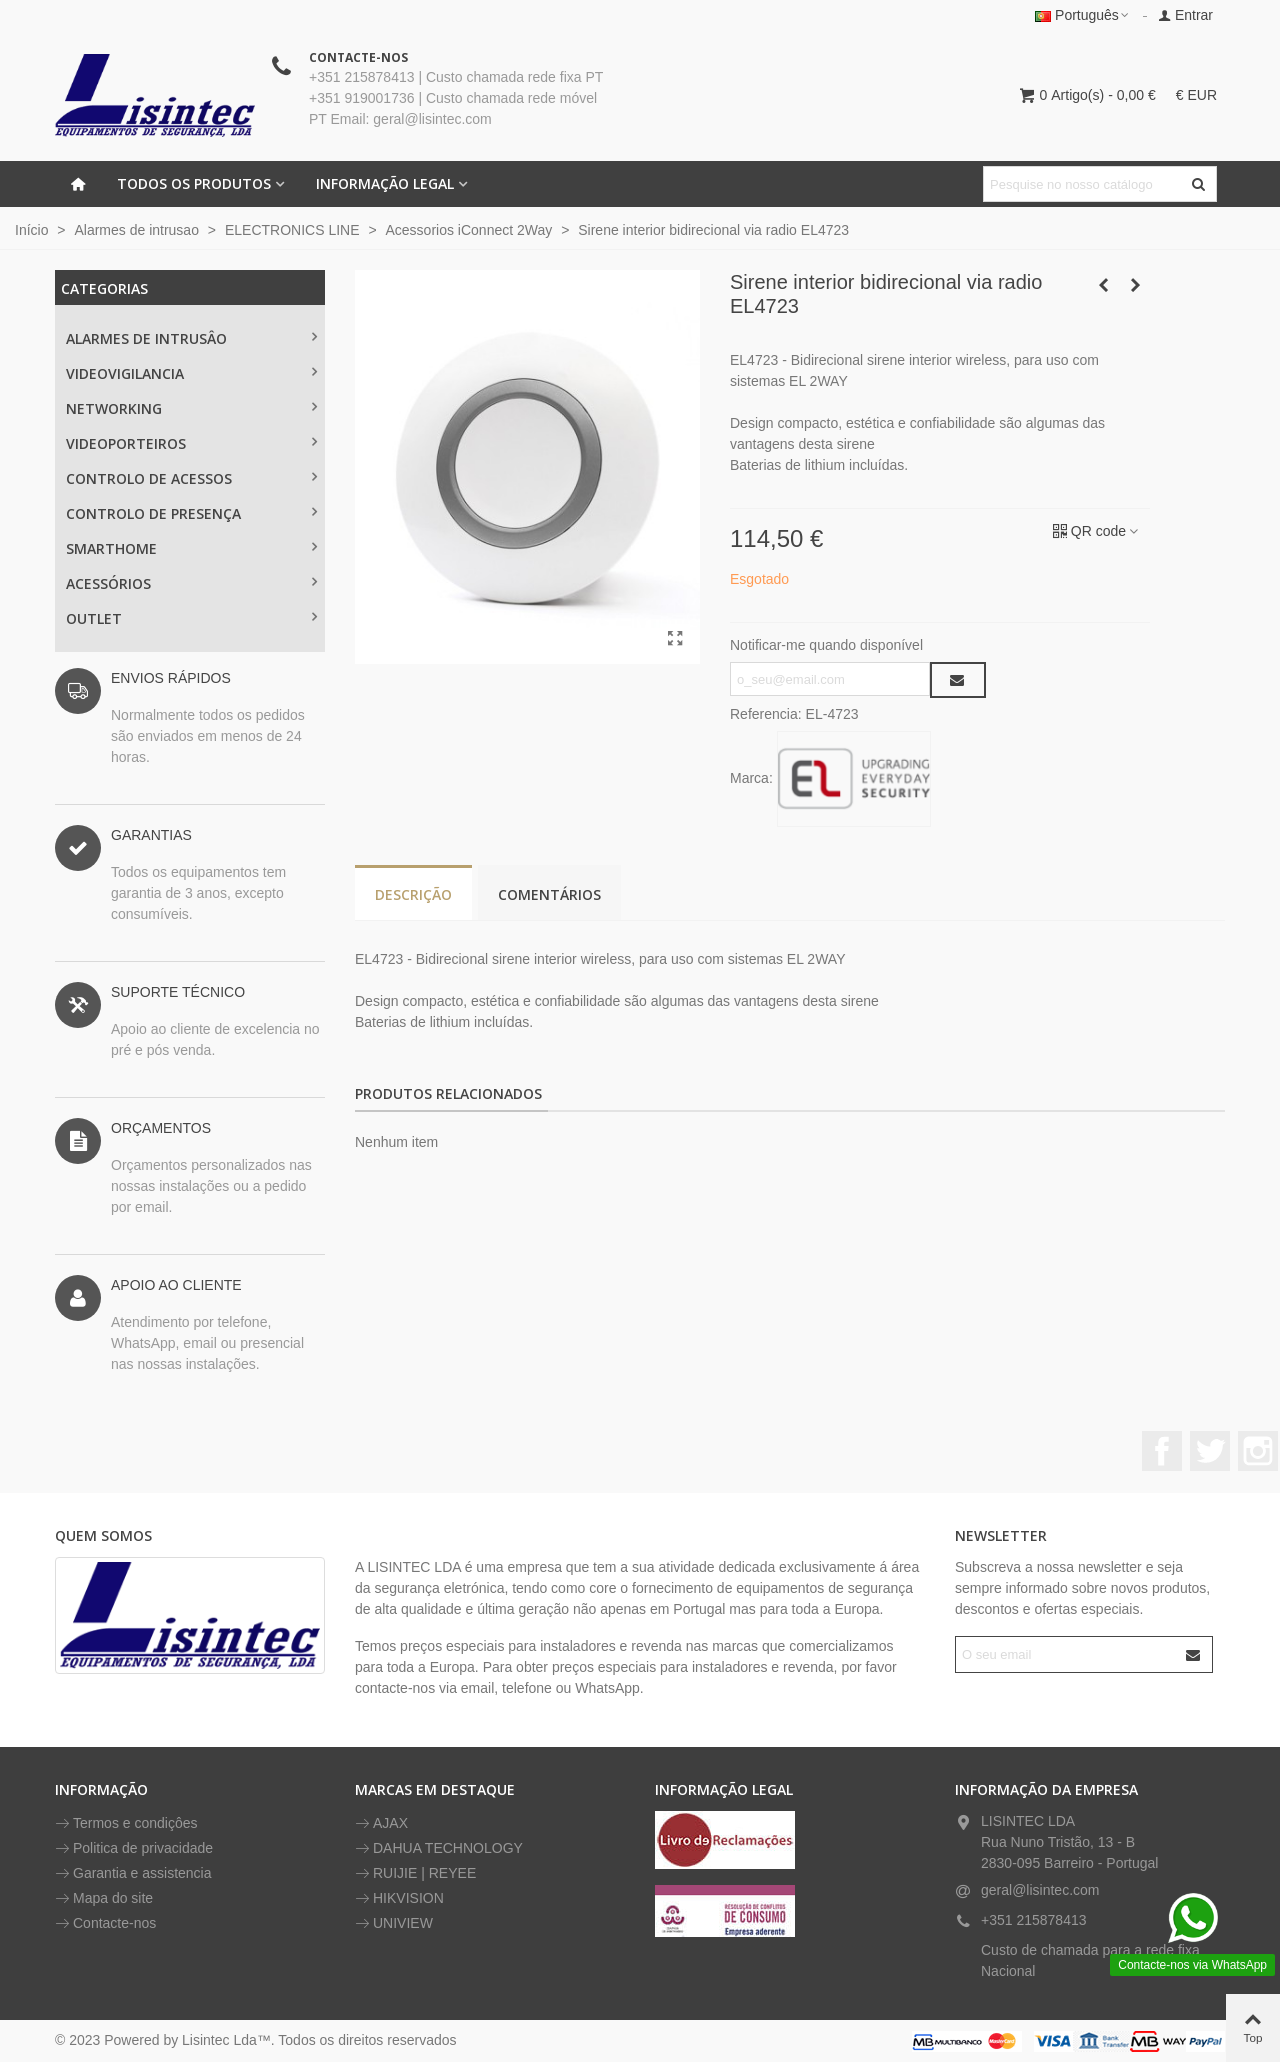 The width and height of the screenshot is (1280, 2062). What do you see at coordinates (108, 583) in the screenshot?
I see `ACESSÓRIOS` at bounding box center [108, 583].